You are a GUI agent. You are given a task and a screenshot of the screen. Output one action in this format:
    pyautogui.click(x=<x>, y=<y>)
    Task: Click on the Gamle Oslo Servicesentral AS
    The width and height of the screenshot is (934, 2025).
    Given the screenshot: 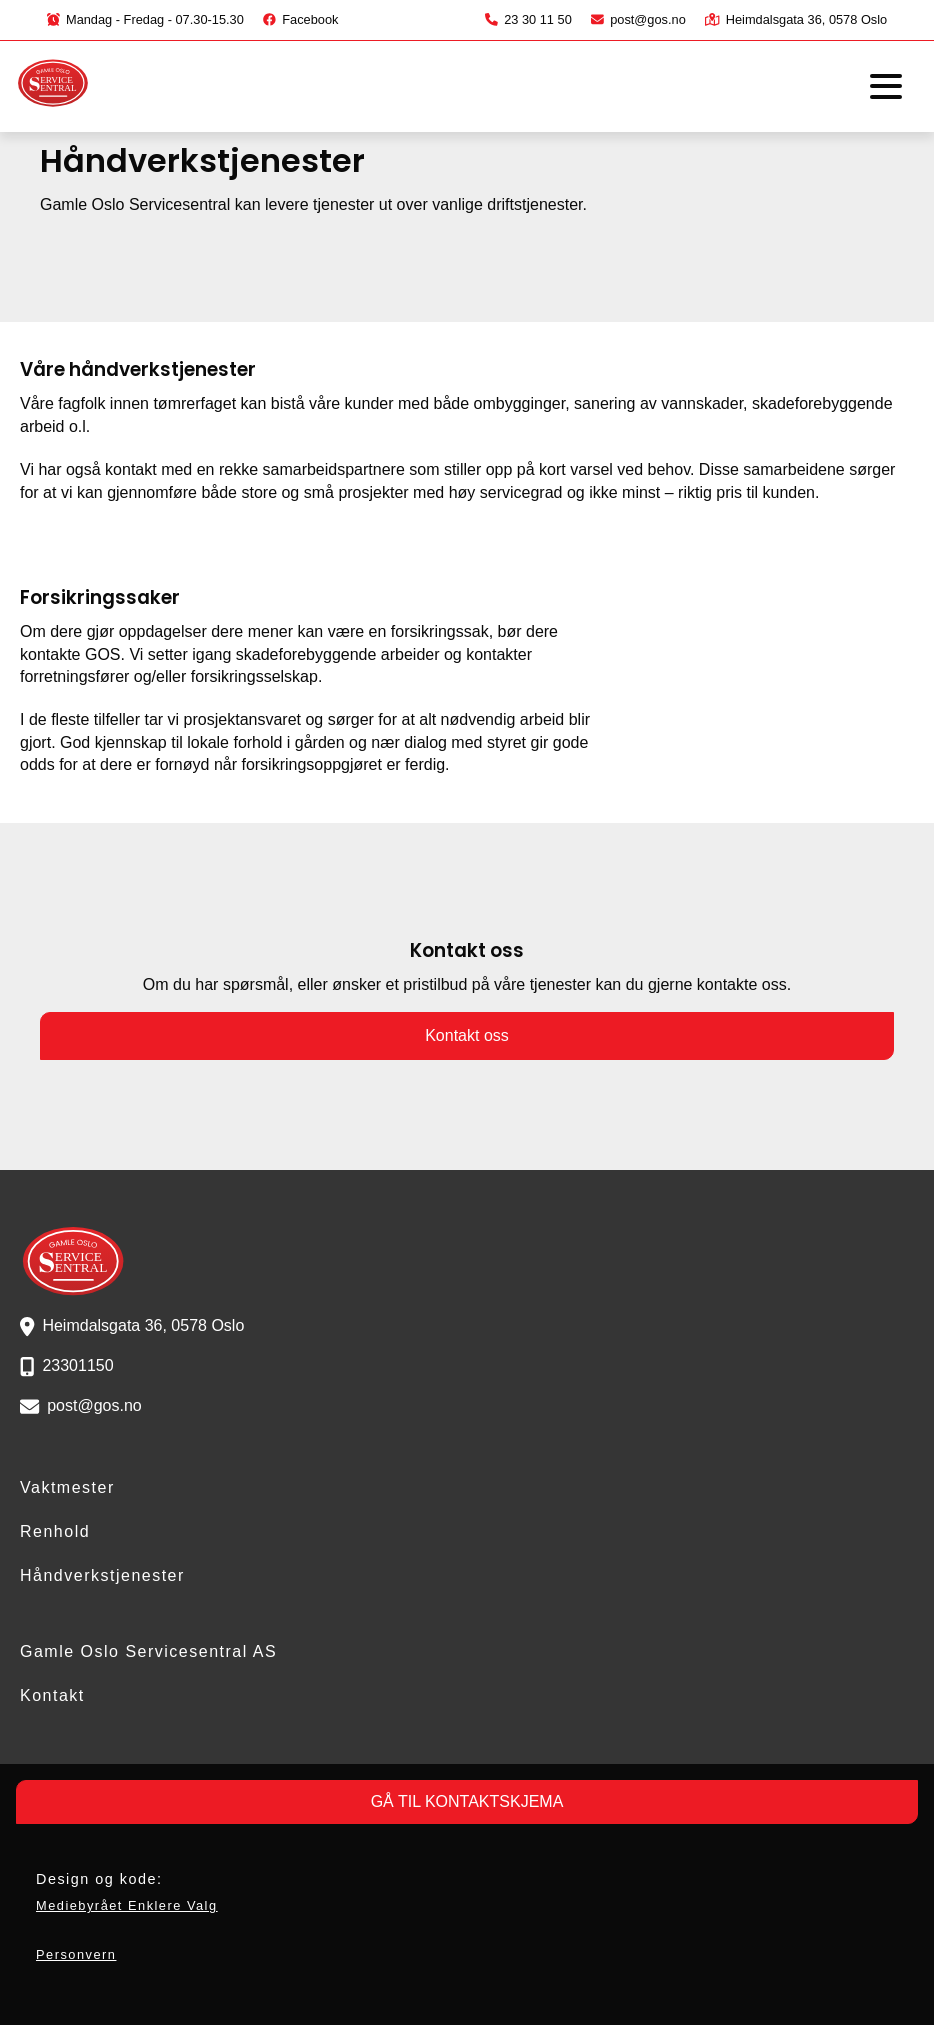 What is the action you would take?
    pyautogui.click(x=148, y=1651)
    